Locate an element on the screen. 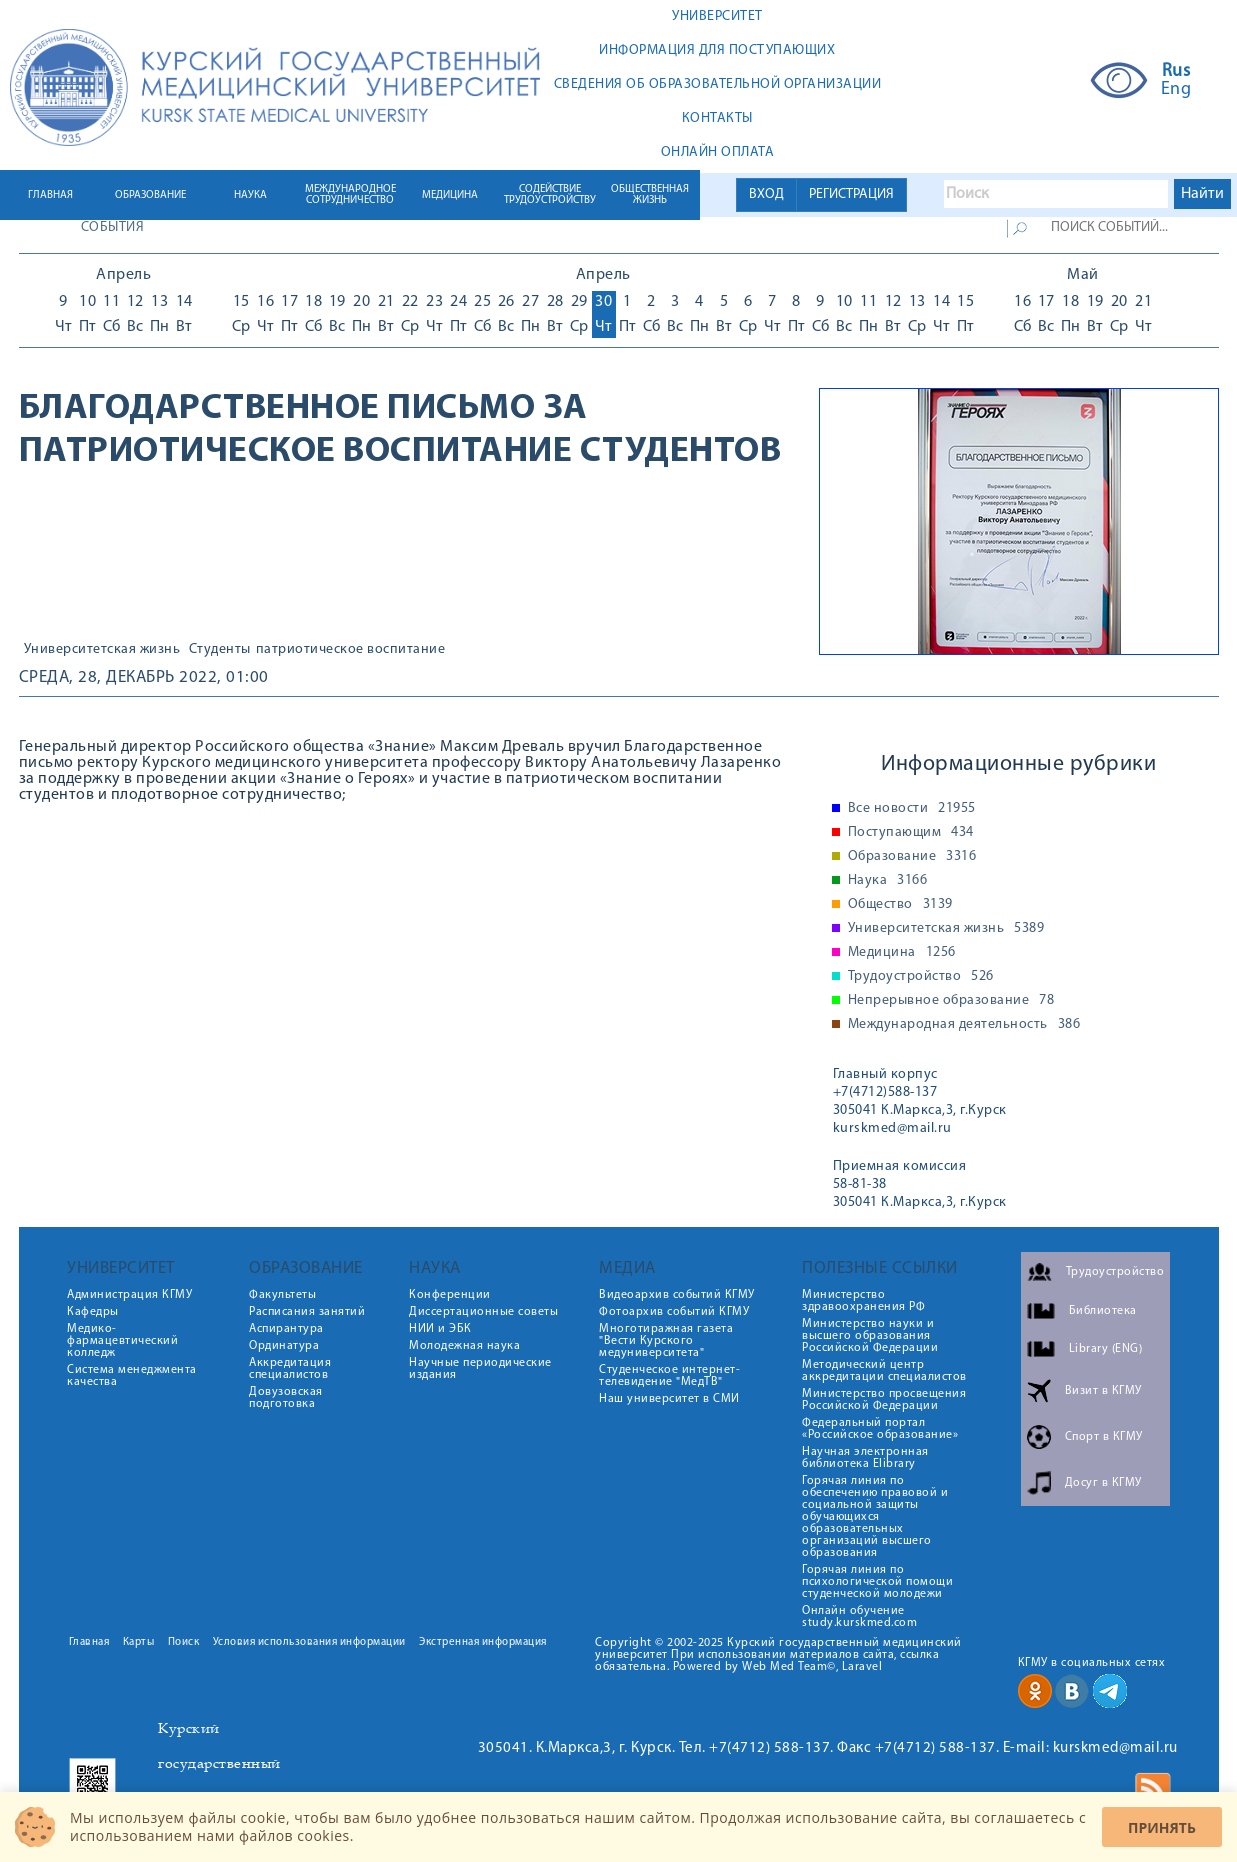 The height and width of the screenshot is (1862, 1237). Аспирантура is located at coordinates (286, 1329).